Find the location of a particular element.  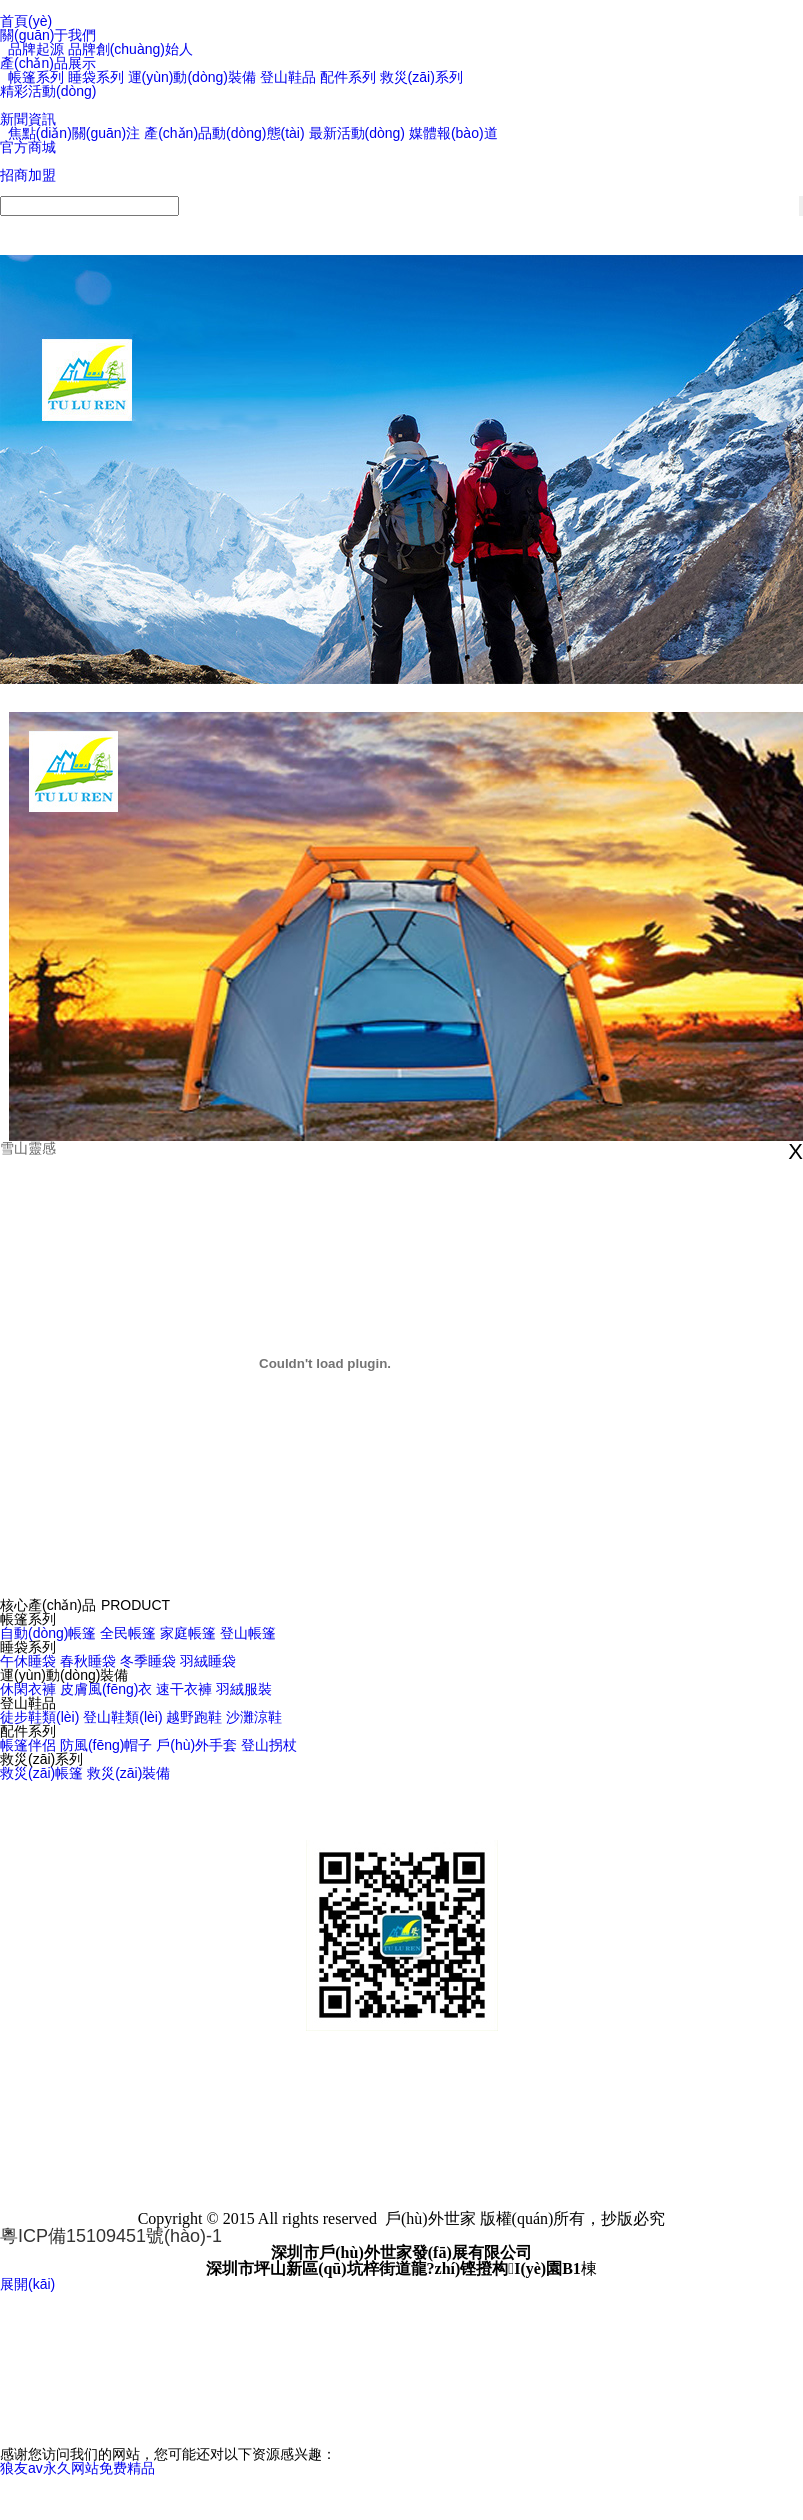

登山拐杖 is located at coordinates (269, 1745).